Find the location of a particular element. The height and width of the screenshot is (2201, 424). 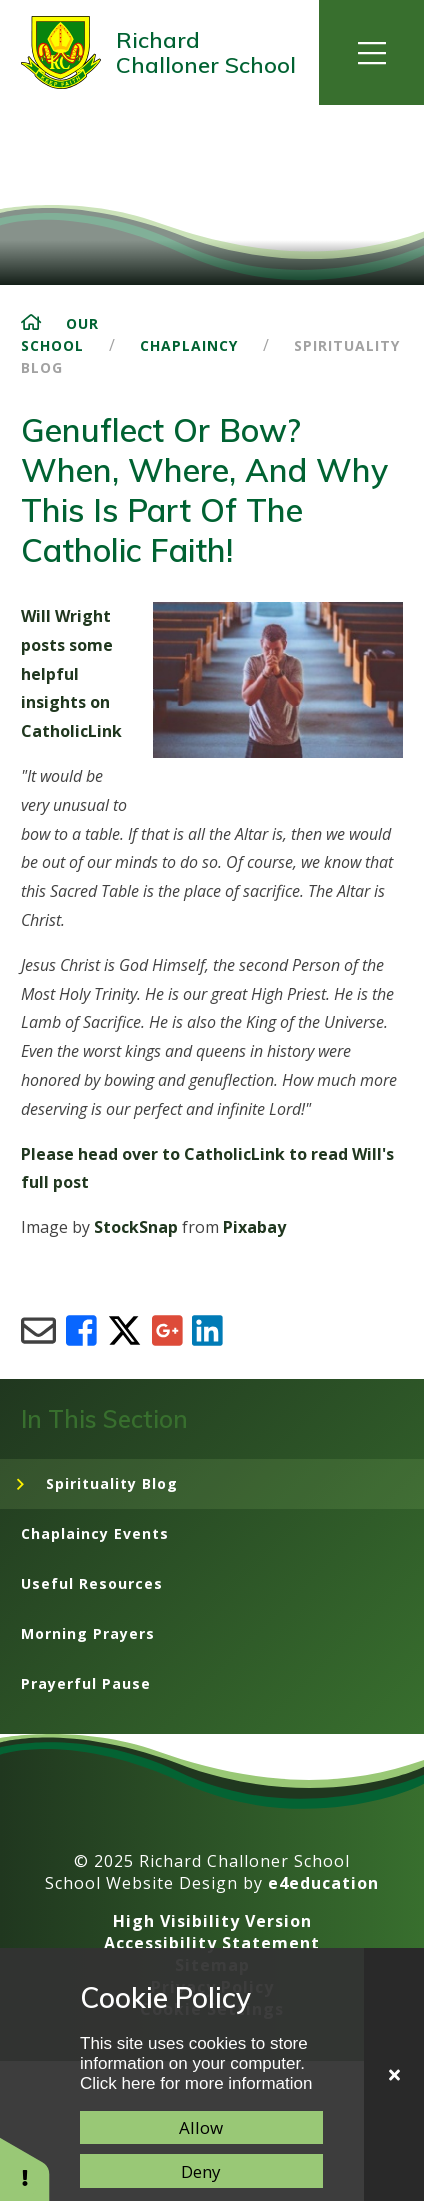

Allow is located at coordinates (201, 2127).